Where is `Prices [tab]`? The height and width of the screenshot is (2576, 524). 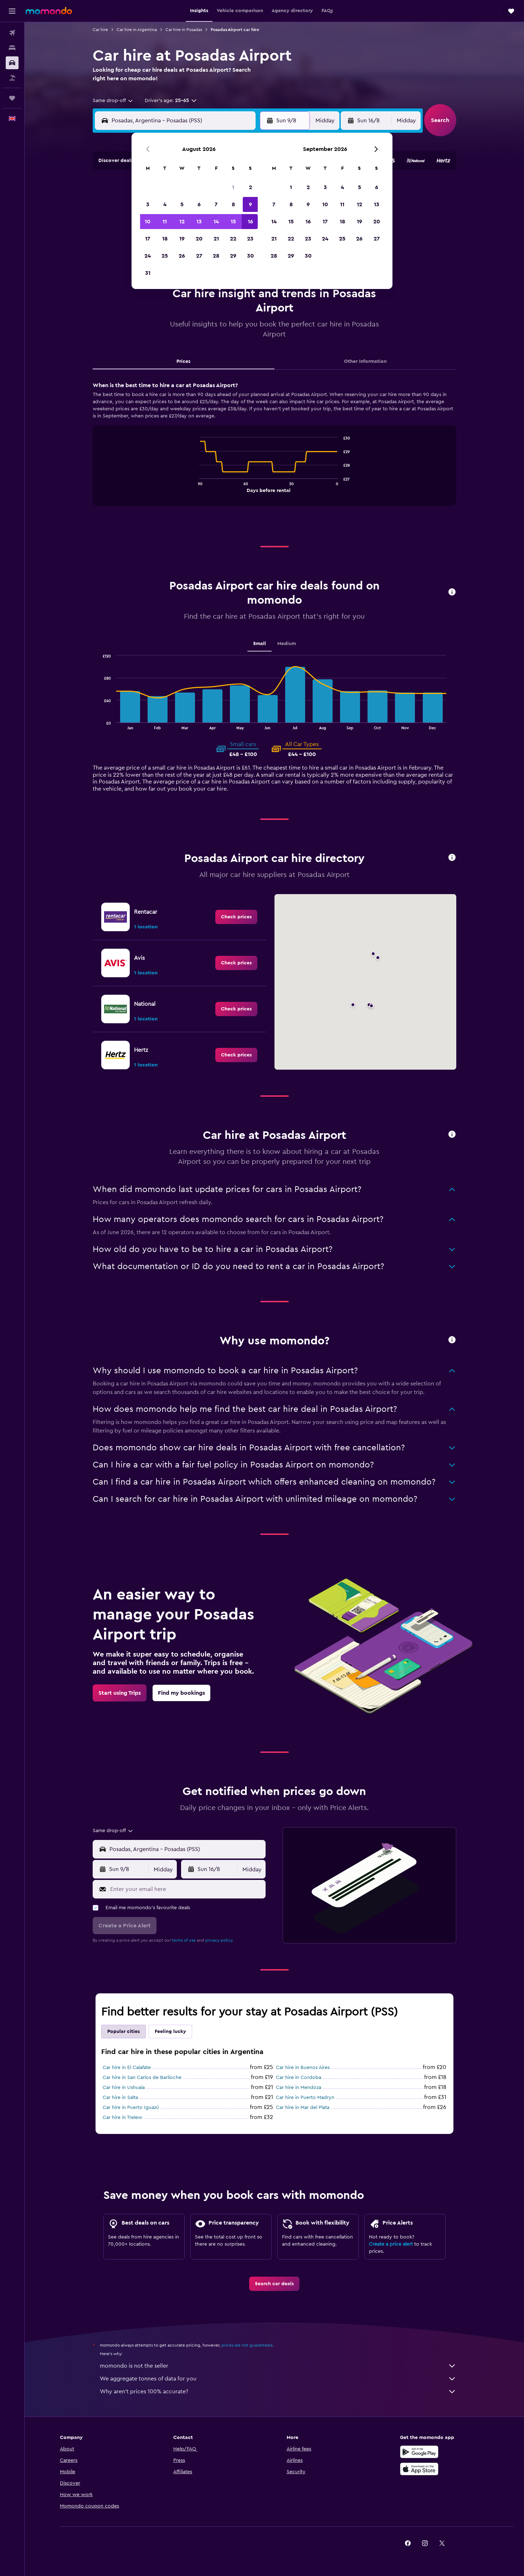 Prices [tab] is located at coordinates (183, 361).